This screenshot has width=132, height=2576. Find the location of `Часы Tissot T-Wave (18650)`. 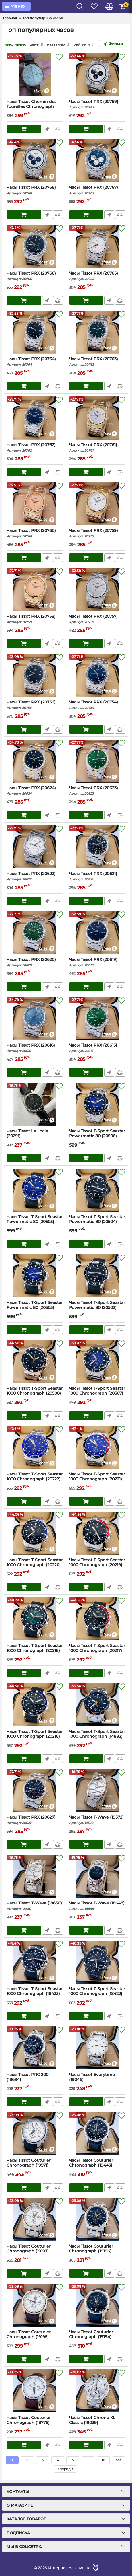

Часы Tissot T-Wave (18650) is located at coordinates (35, 1906).